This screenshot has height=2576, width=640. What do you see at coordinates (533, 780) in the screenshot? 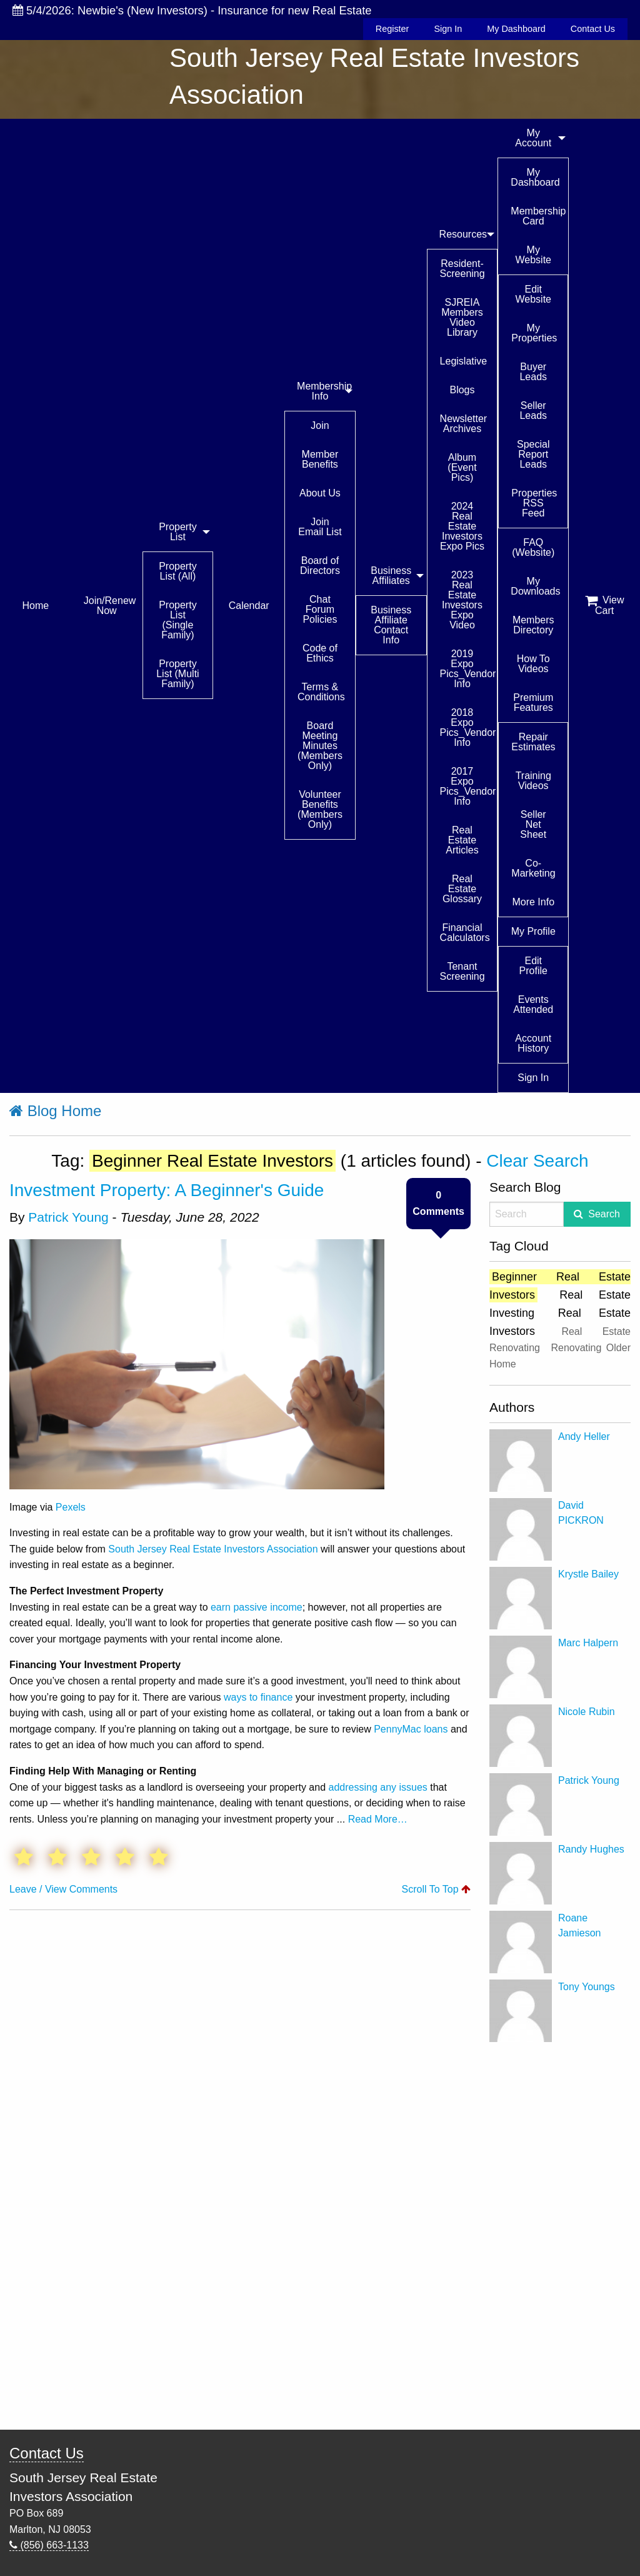
I see `Training Videos` at bounding box center [533, 780].